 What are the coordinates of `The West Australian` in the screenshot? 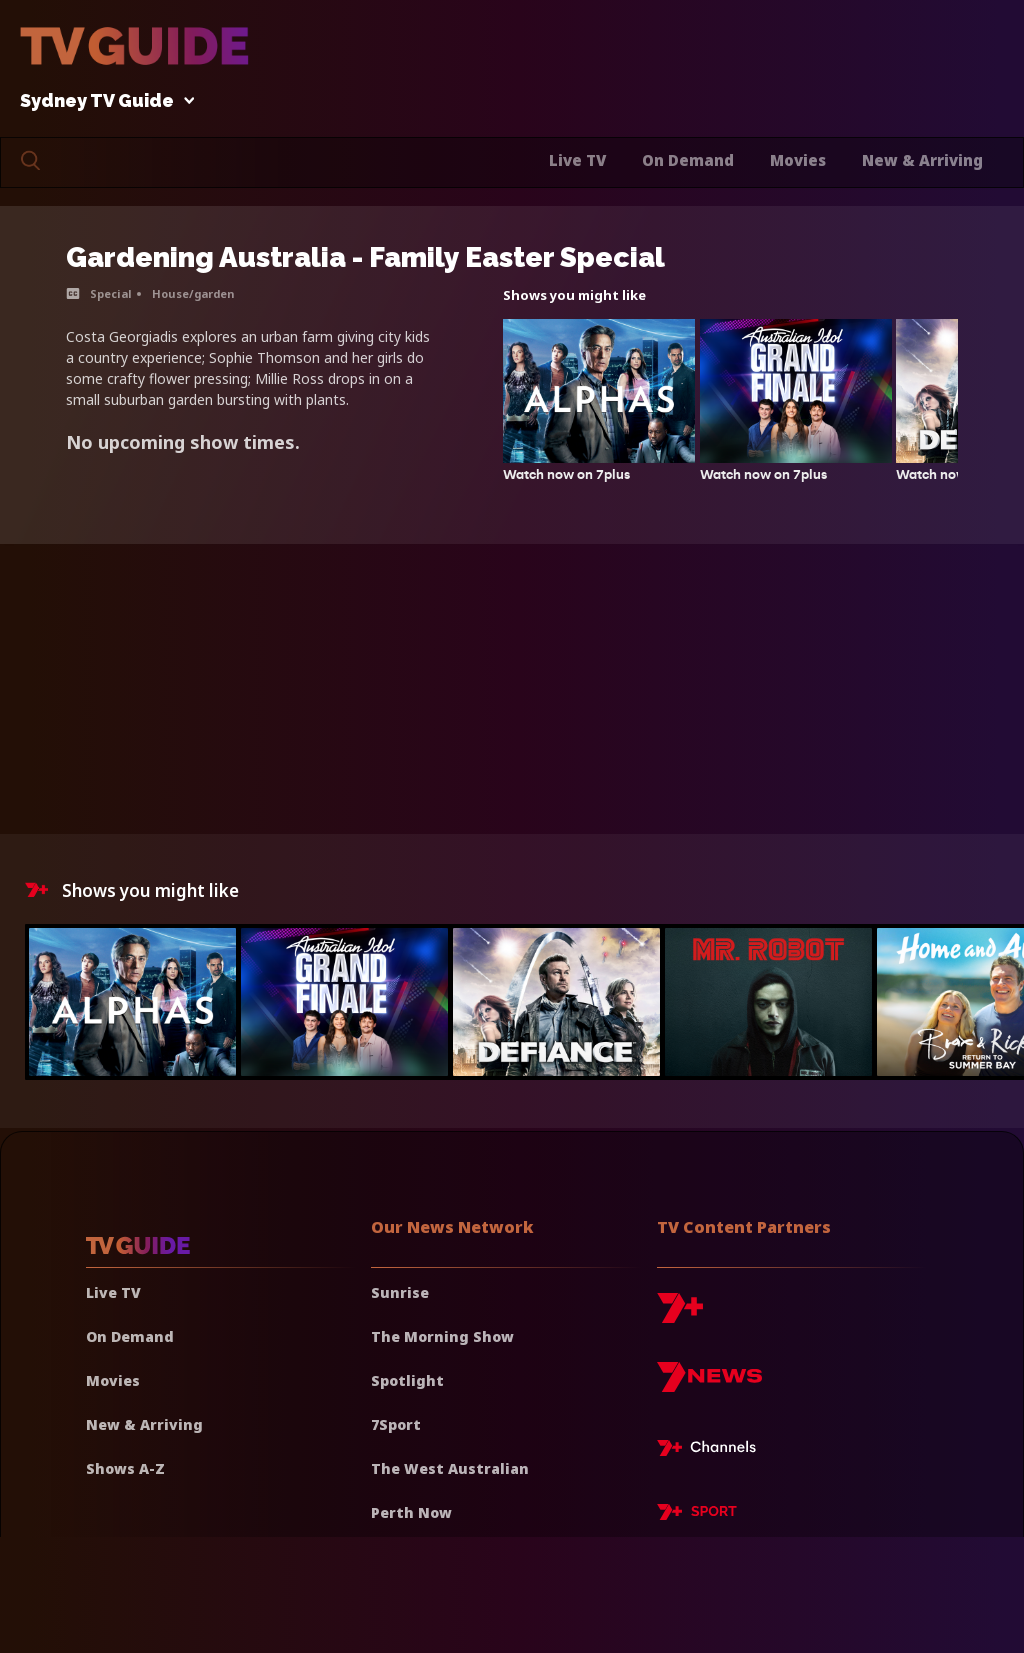 It's located at (450, 1468).